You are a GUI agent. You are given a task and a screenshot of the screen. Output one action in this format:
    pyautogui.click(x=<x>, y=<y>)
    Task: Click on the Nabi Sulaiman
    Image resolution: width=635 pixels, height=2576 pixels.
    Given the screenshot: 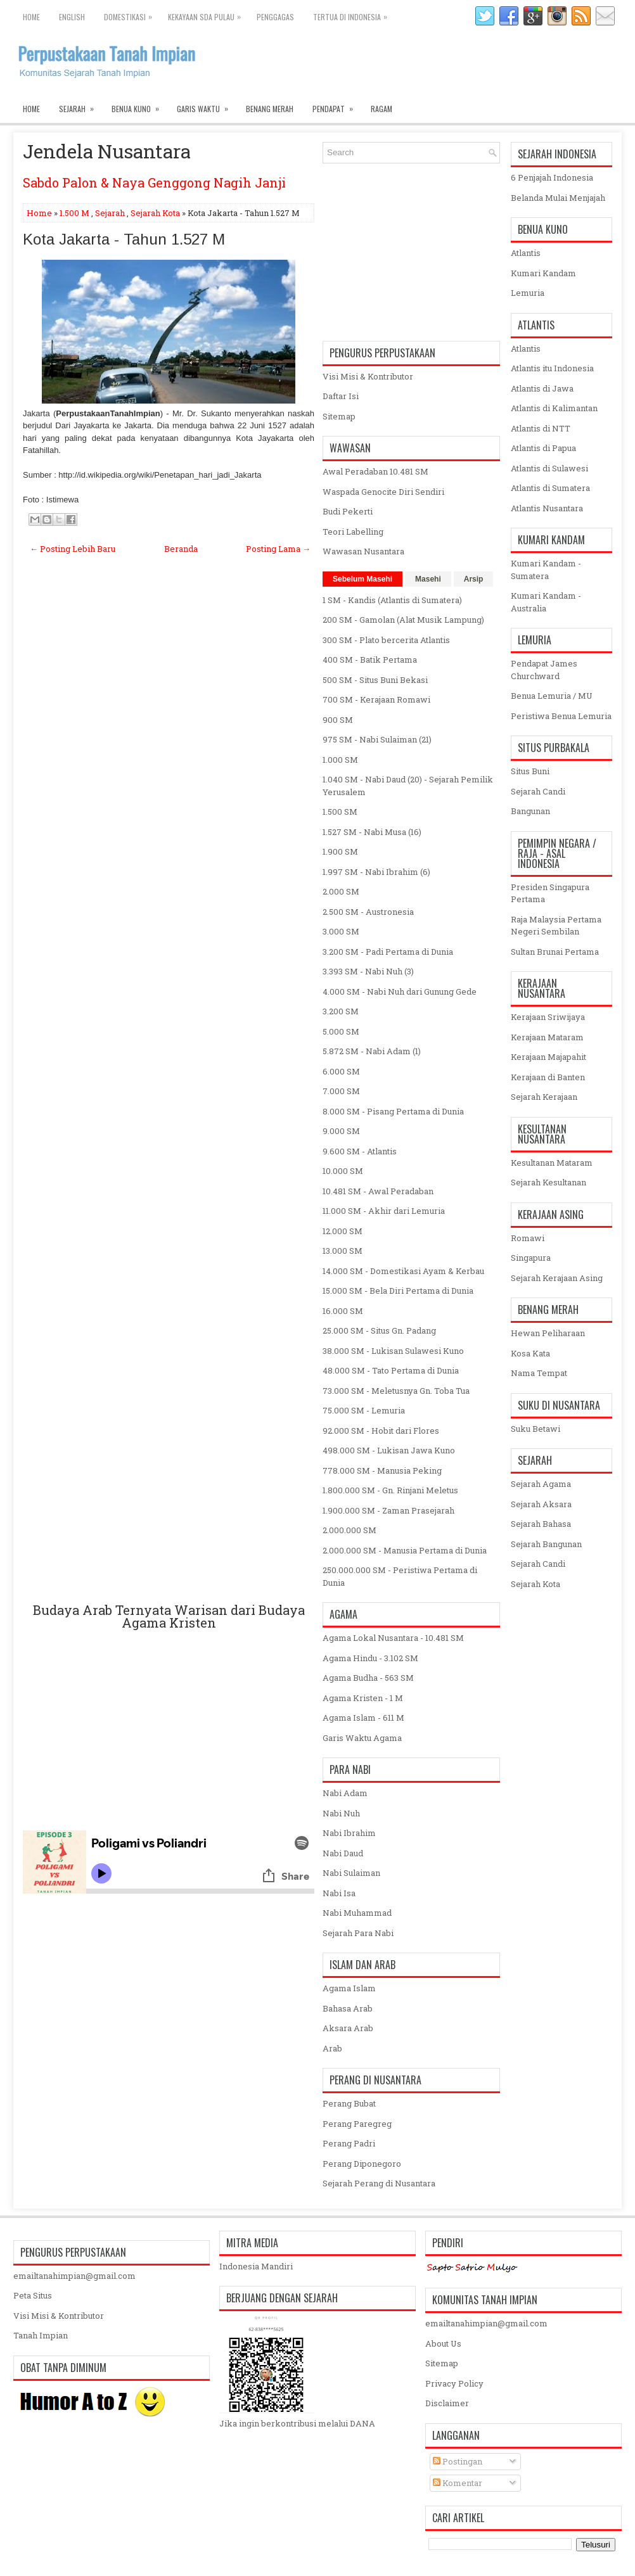 What is the action you would take?
    pyautogui.click(x=351, y=1872)
    